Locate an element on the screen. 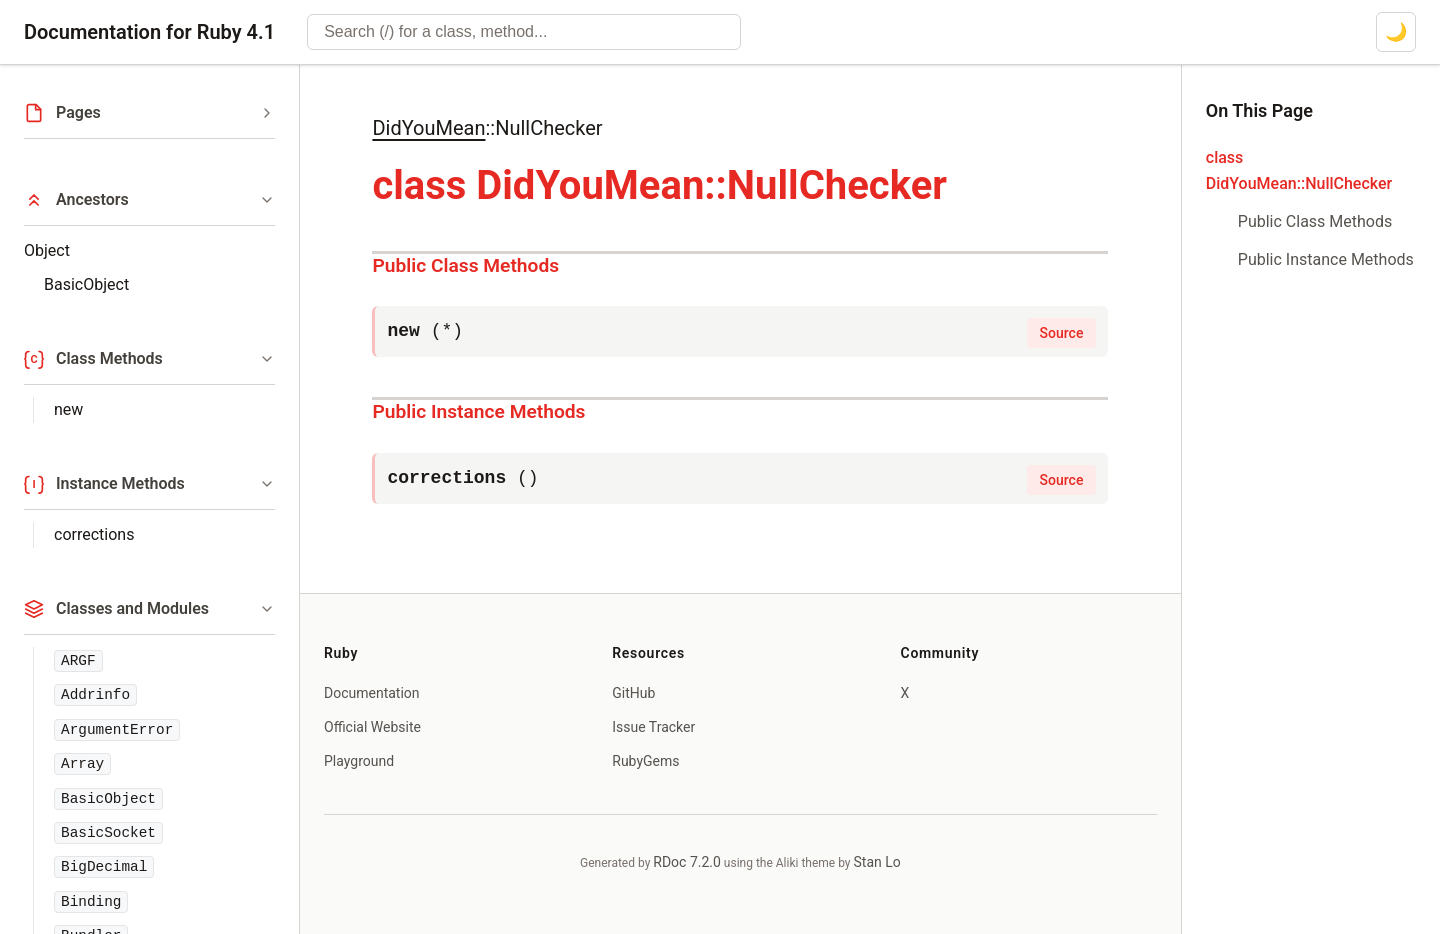 The image size is (1440, 934). Documentation is located at coordinates (372, 693).